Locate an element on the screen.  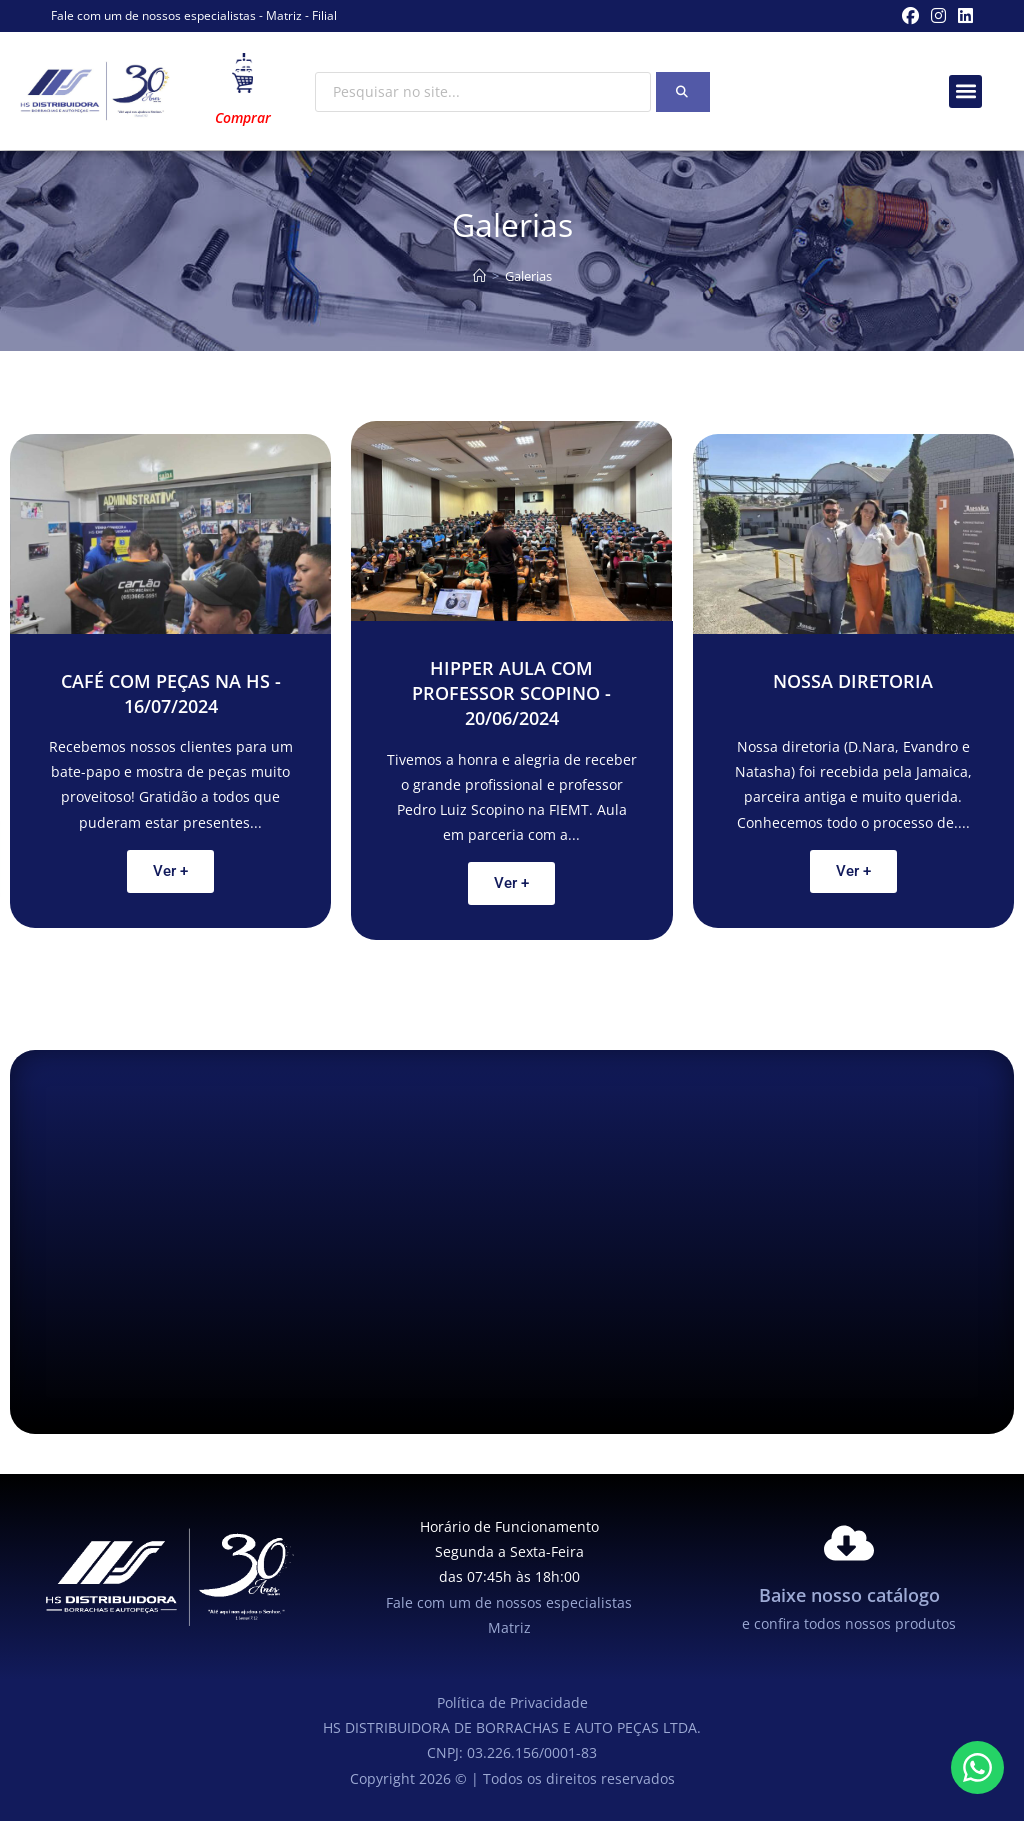
[Search] is located at coordinates (682, 92).